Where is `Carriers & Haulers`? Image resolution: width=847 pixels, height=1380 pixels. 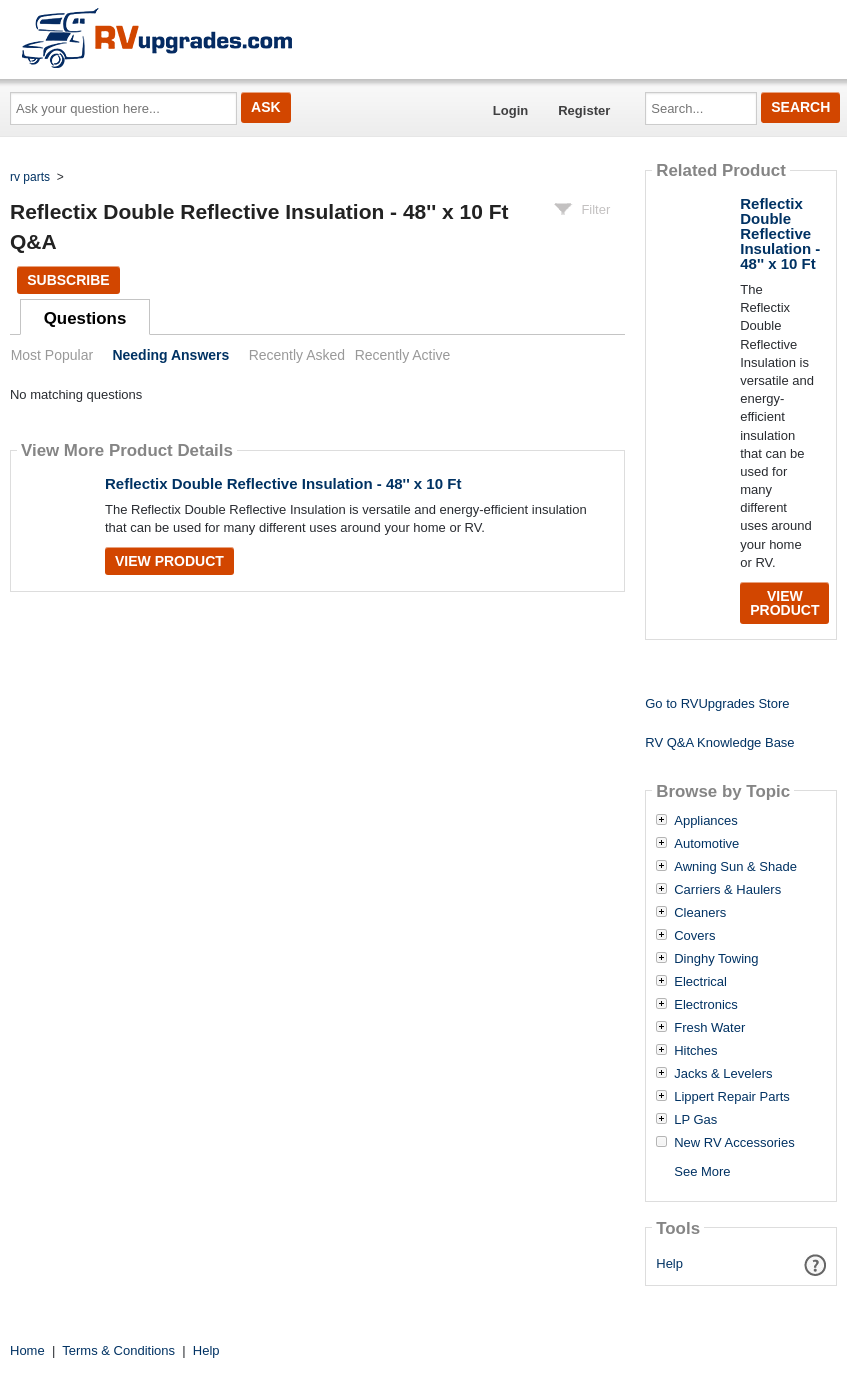
Carriers & Haulers is located at coordinates (727, 890).